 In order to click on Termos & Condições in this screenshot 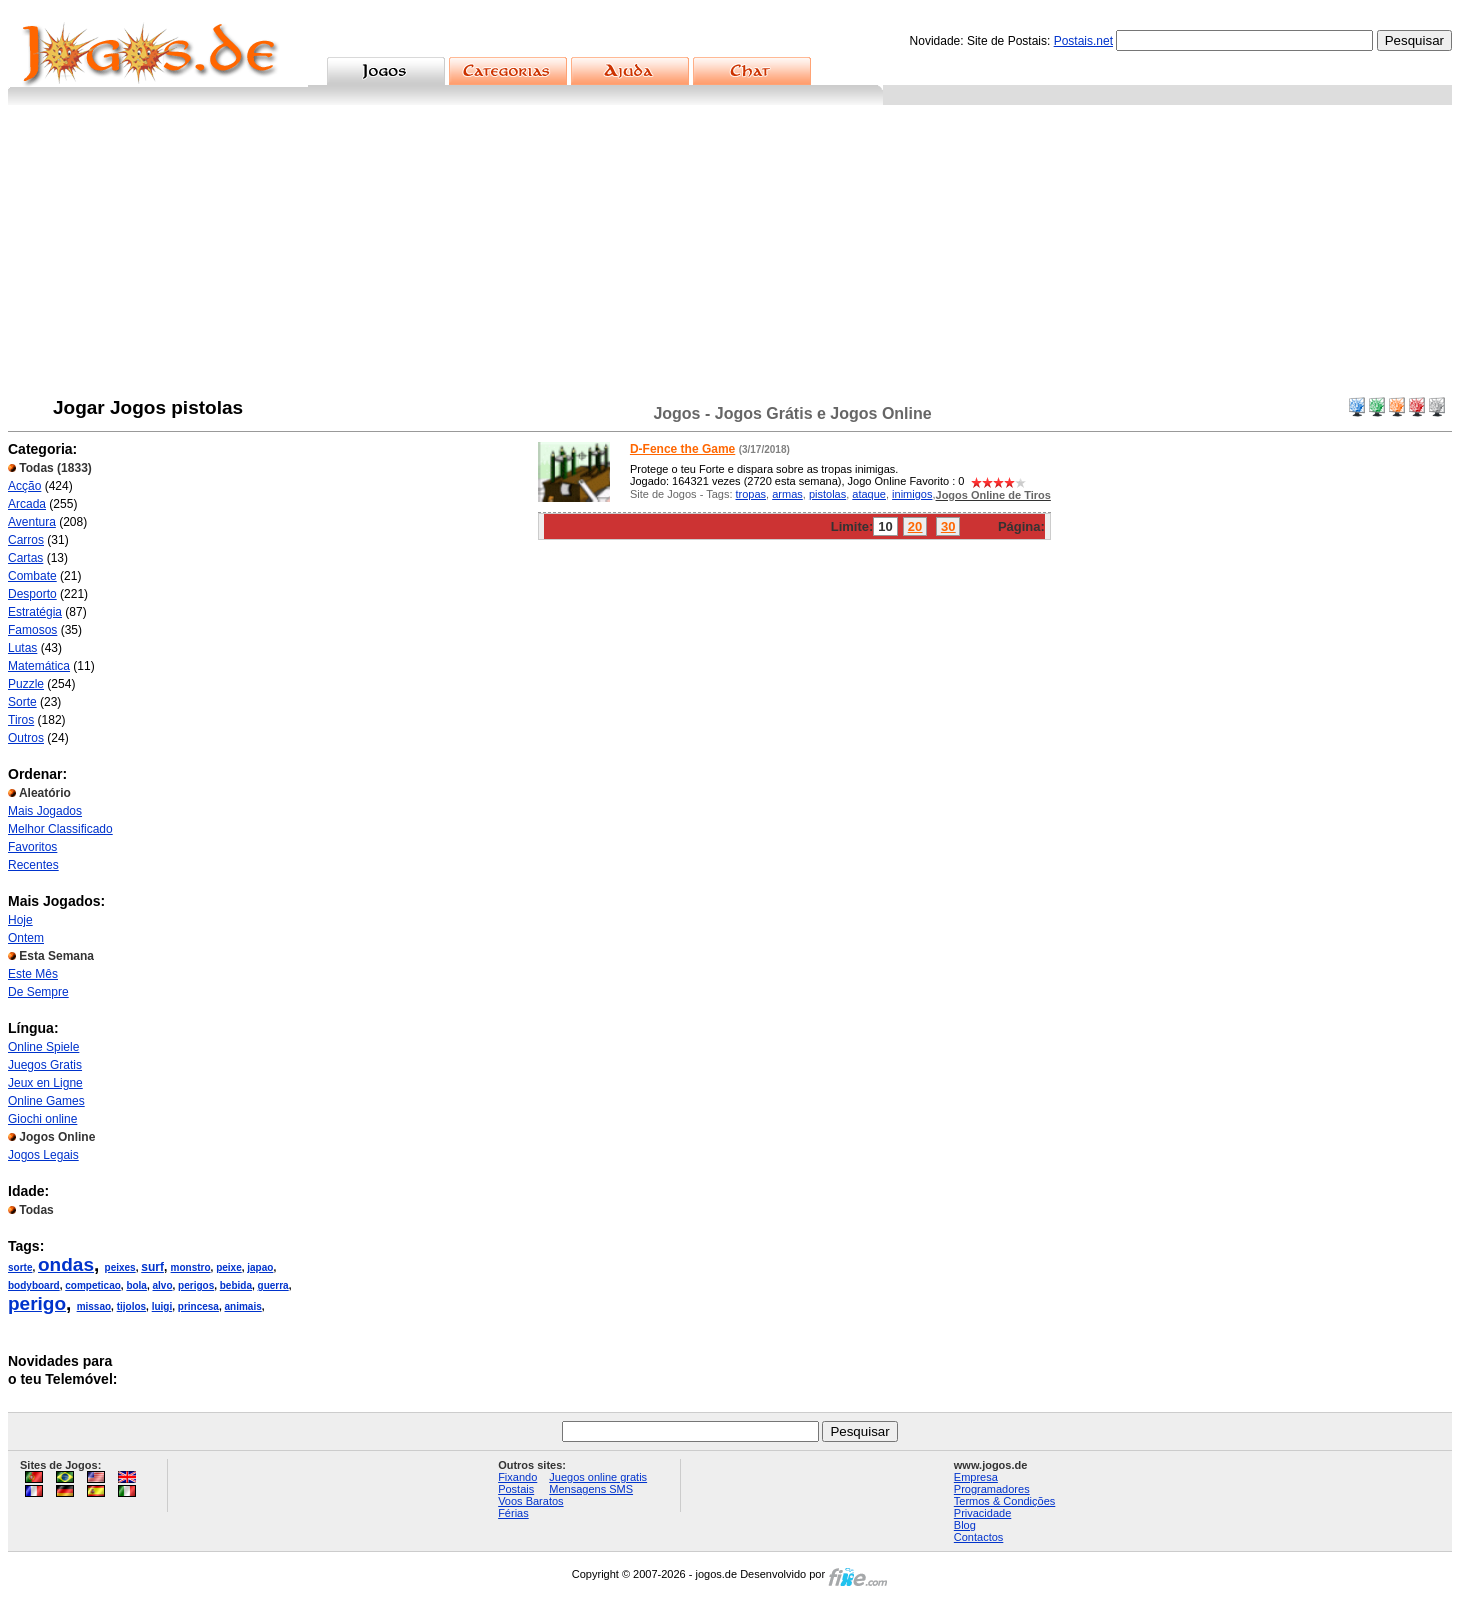, I will do `click(1005, 1501)`.